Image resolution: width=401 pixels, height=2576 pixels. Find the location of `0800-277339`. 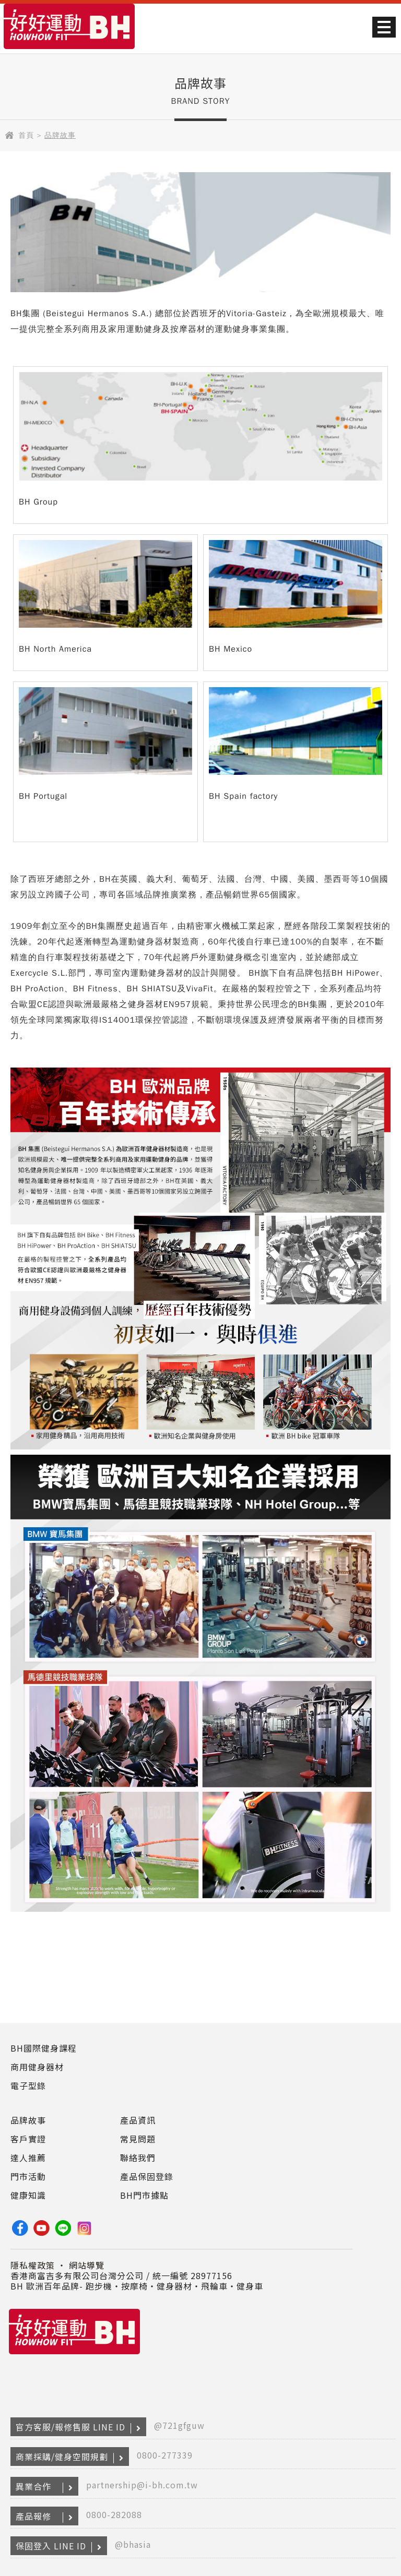

0800-277339 is located at coordinates (165, 2455).